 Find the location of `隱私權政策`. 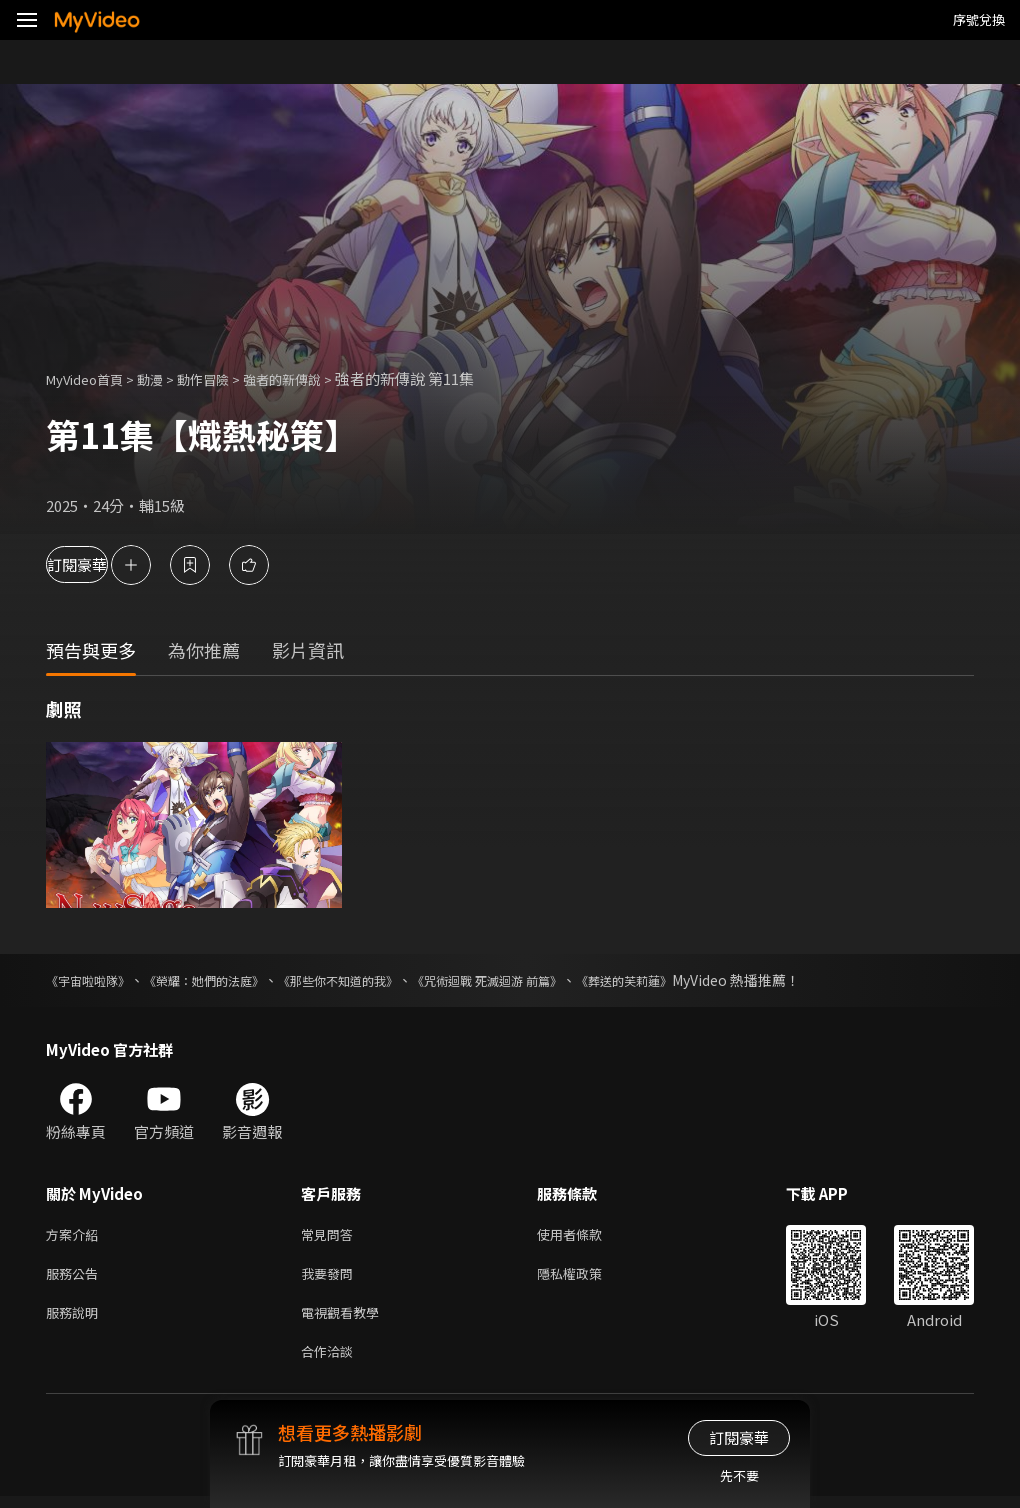

隱私權政策 is located at coordinates (586, 1277).